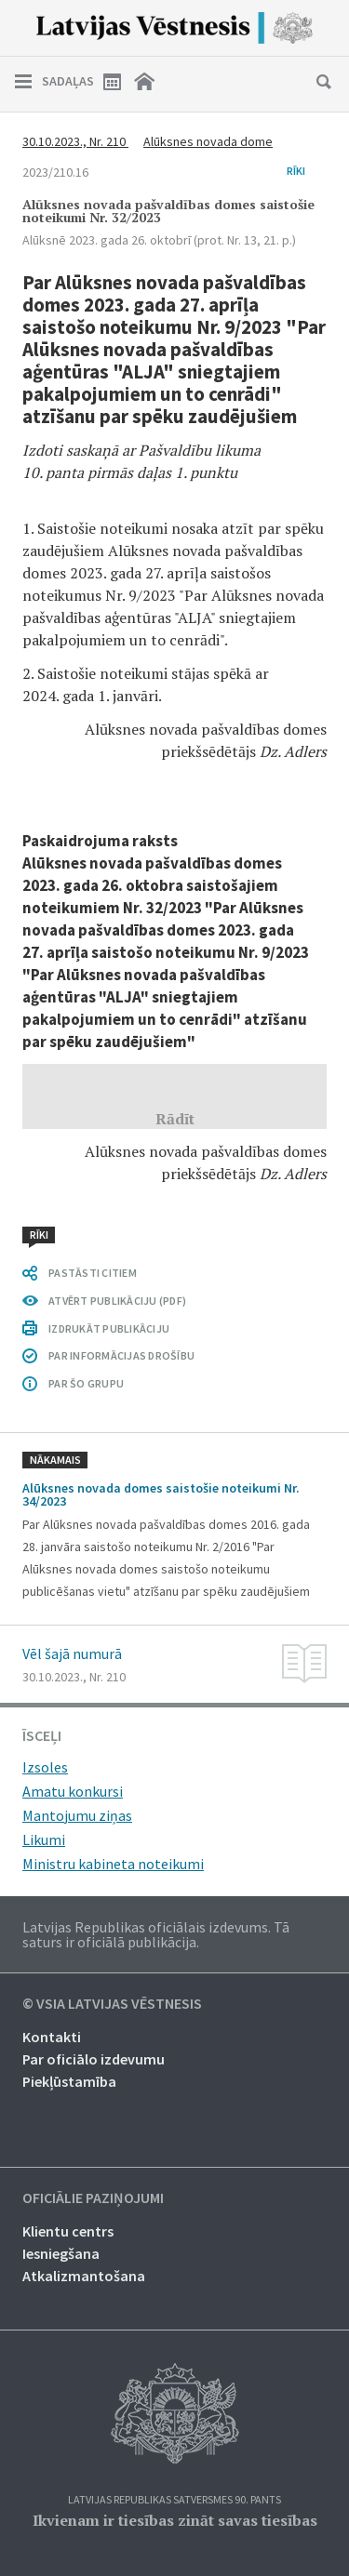  Describe the element at coordinates (51, 2036) in the screenshot. I see `Kontakti` at that location.